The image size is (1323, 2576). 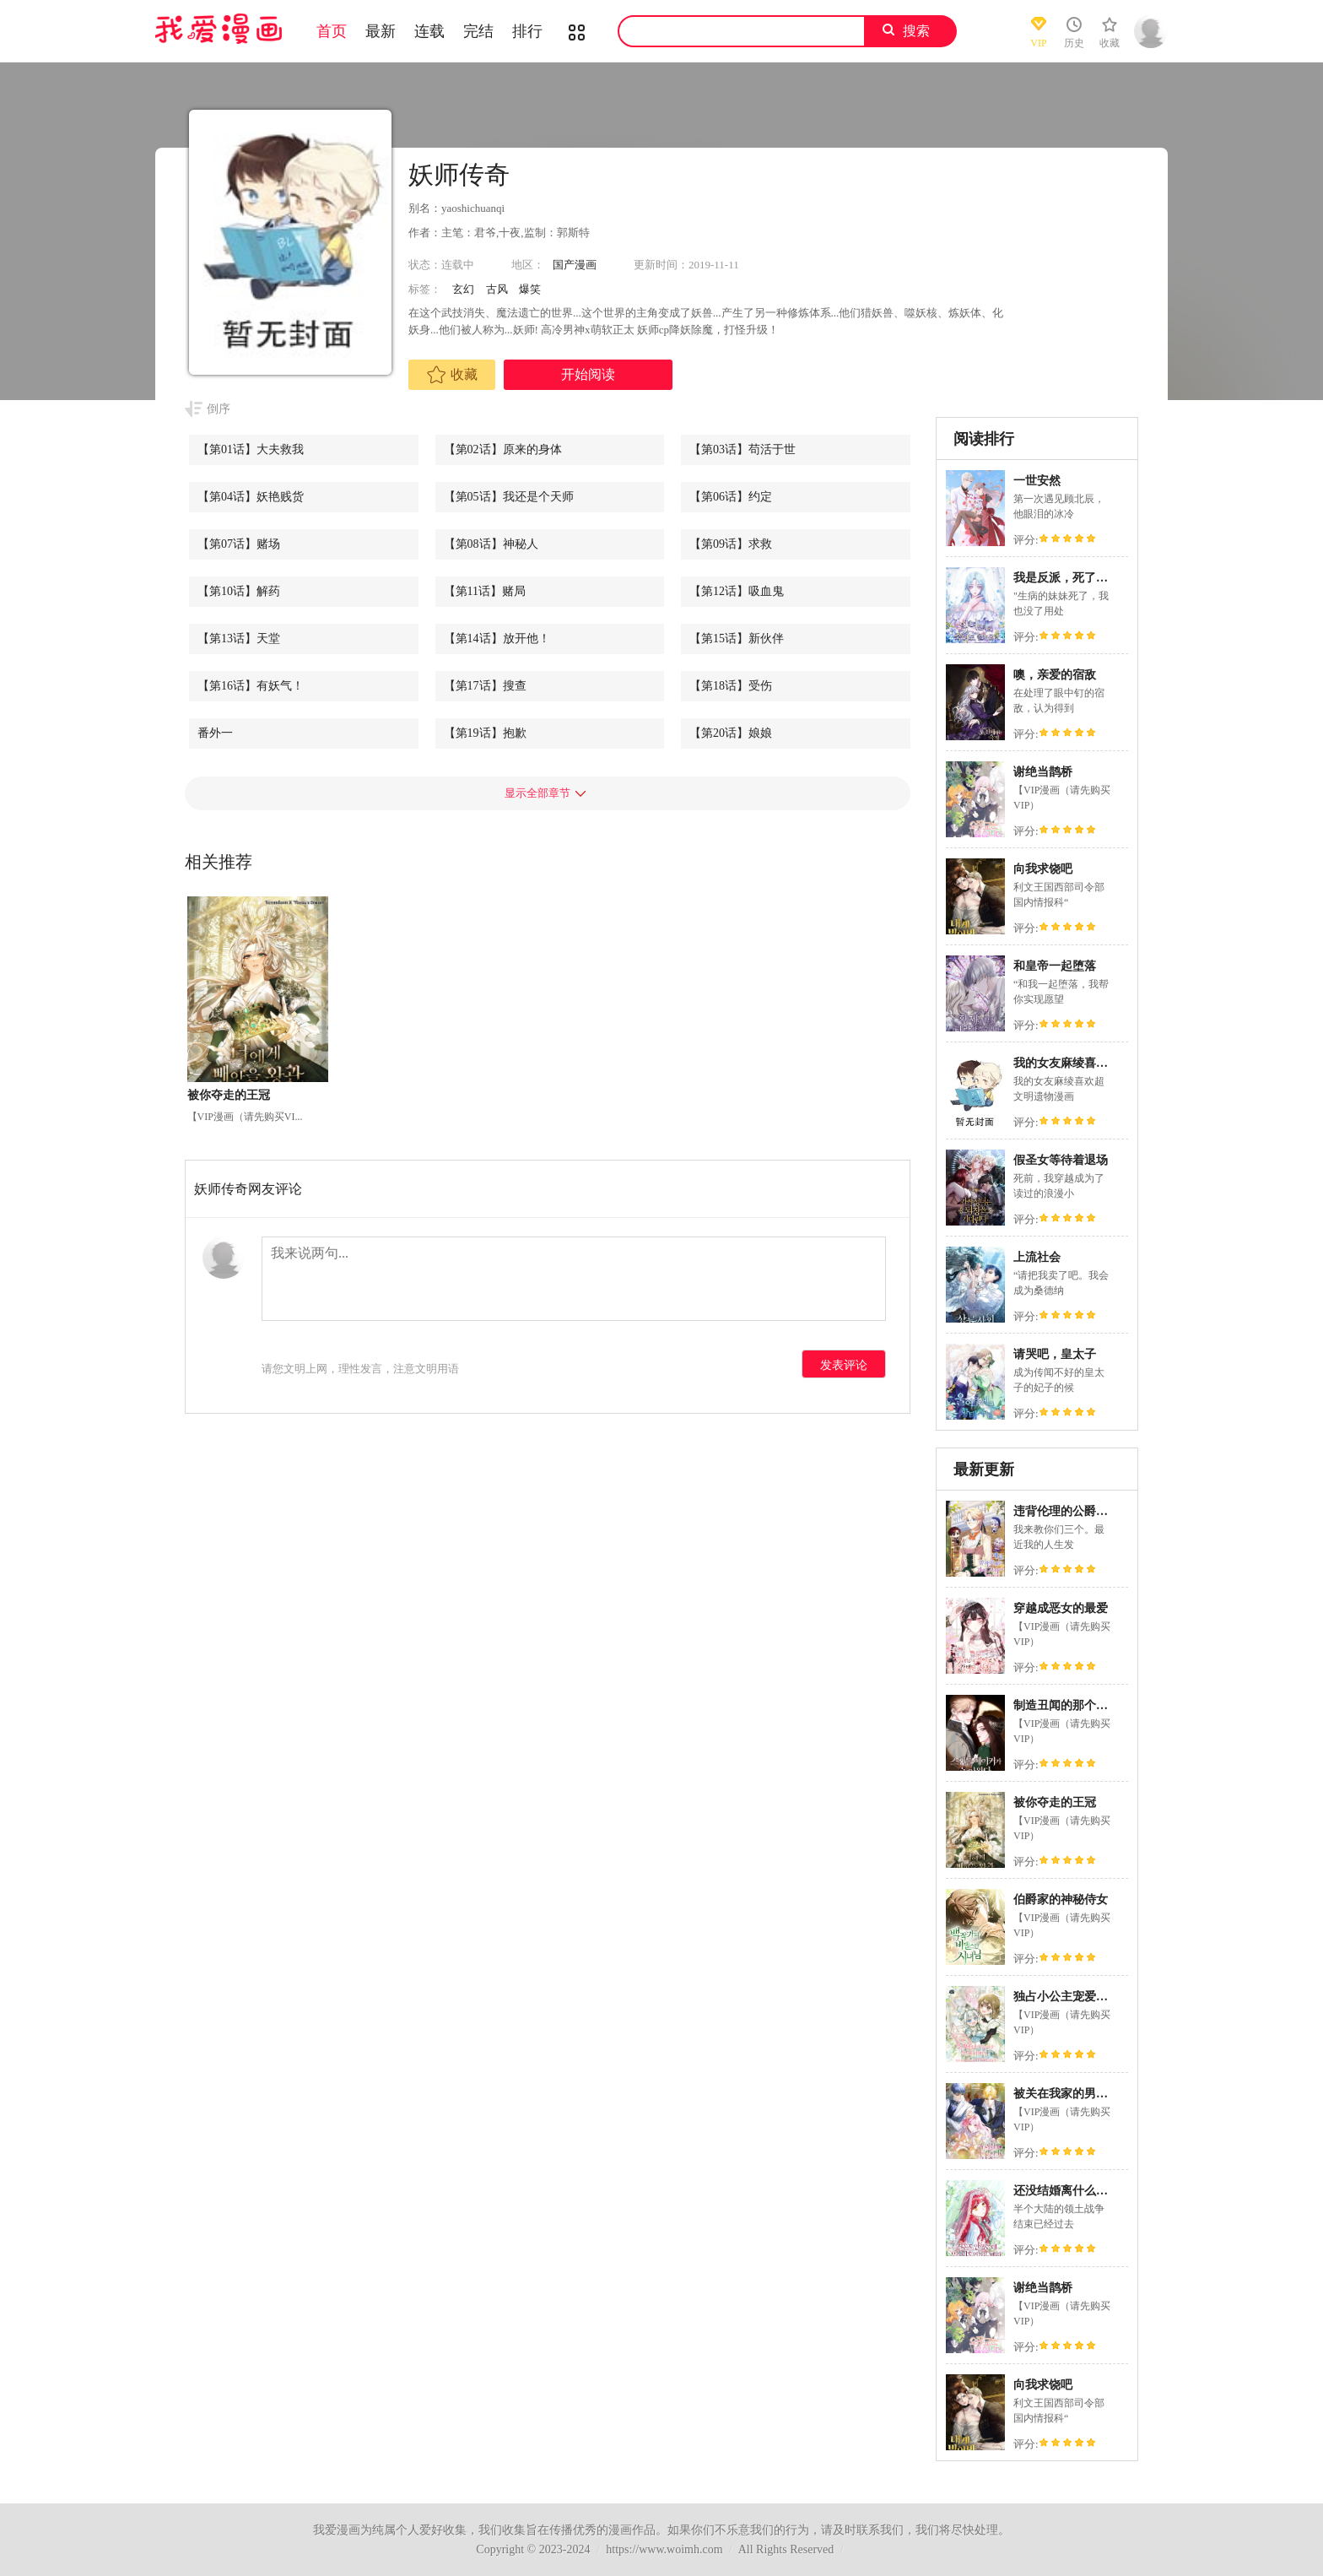 What do you see at coordinates (478, 31) in the screenshot?
I see `完结` at bounding box center [478, 31].